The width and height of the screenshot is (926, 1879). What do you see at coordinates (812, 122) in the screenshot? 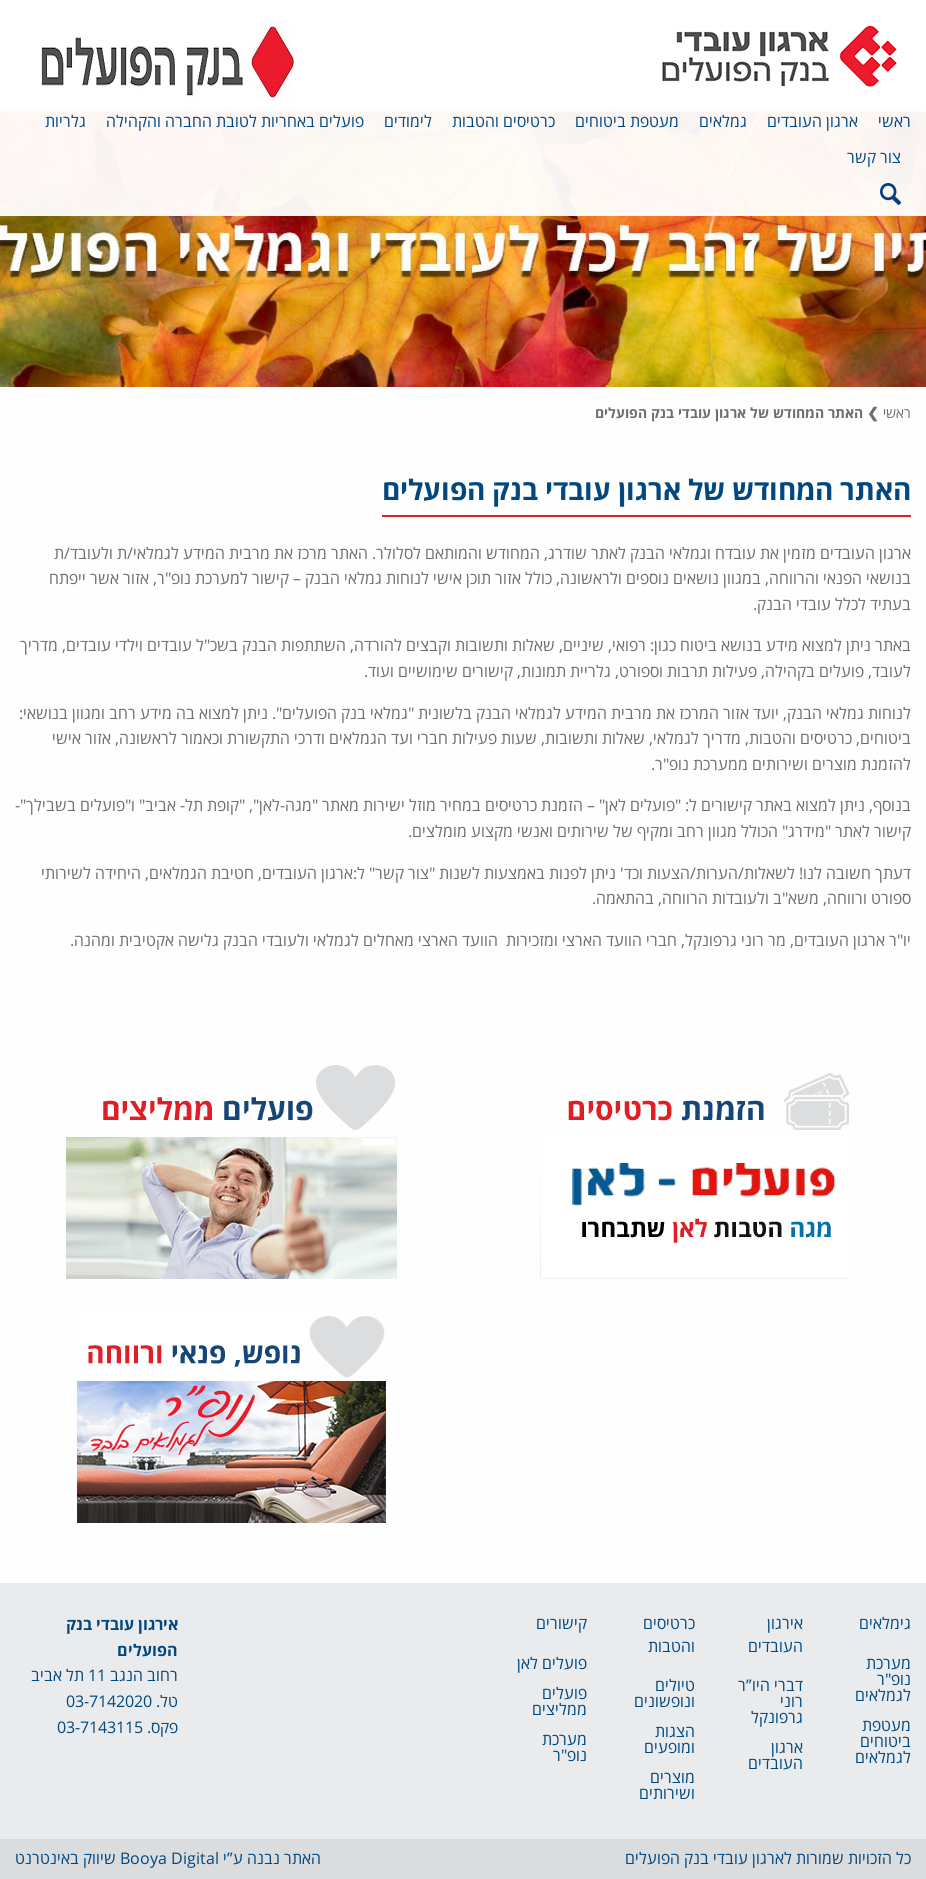
I see `ארגון העובדים` at bounding box center [812, 122].